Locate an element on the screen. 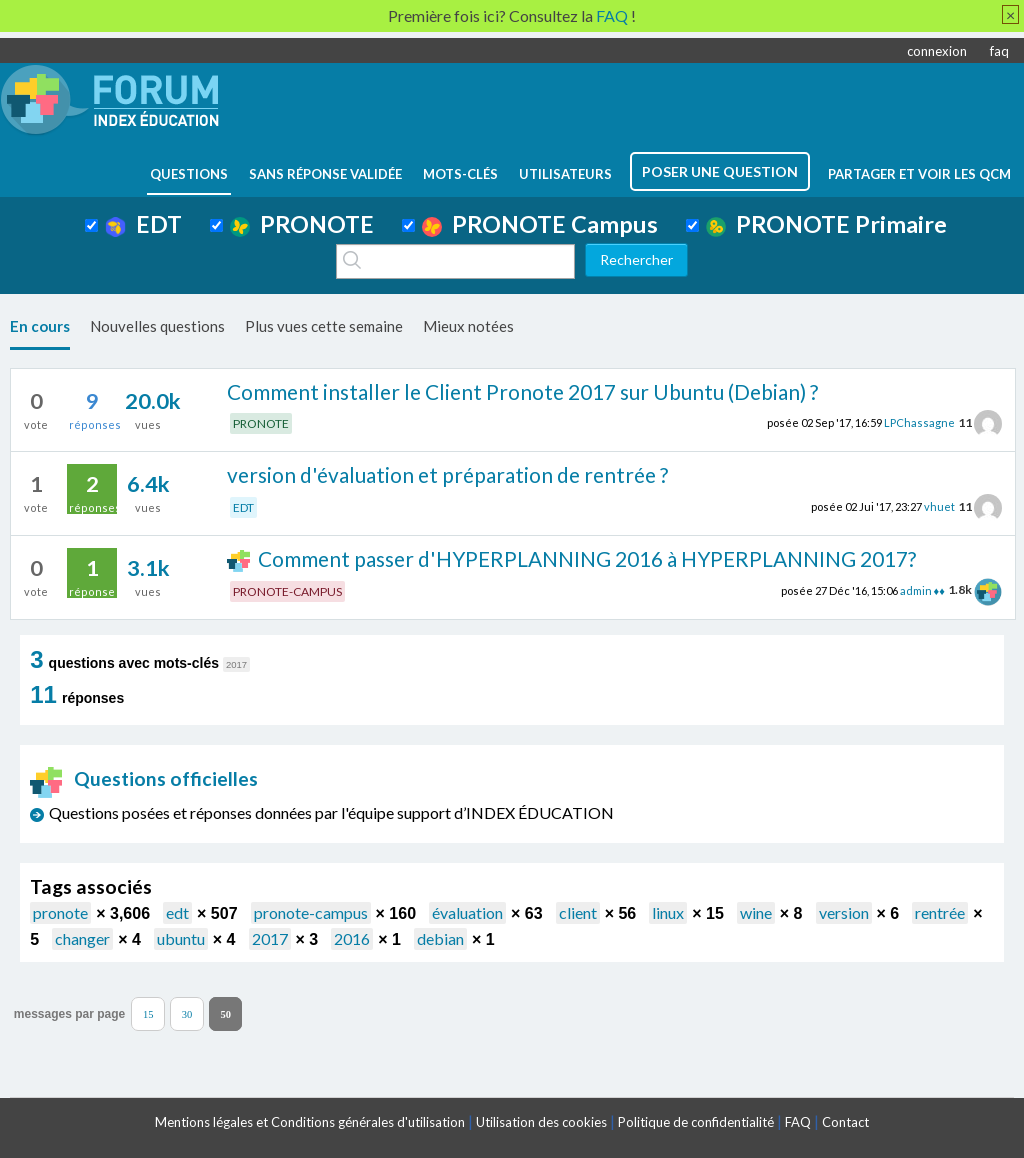 This screenshot has width=1024, height=1158. Plus vues cette semaine is located at coordinates (324, 326).